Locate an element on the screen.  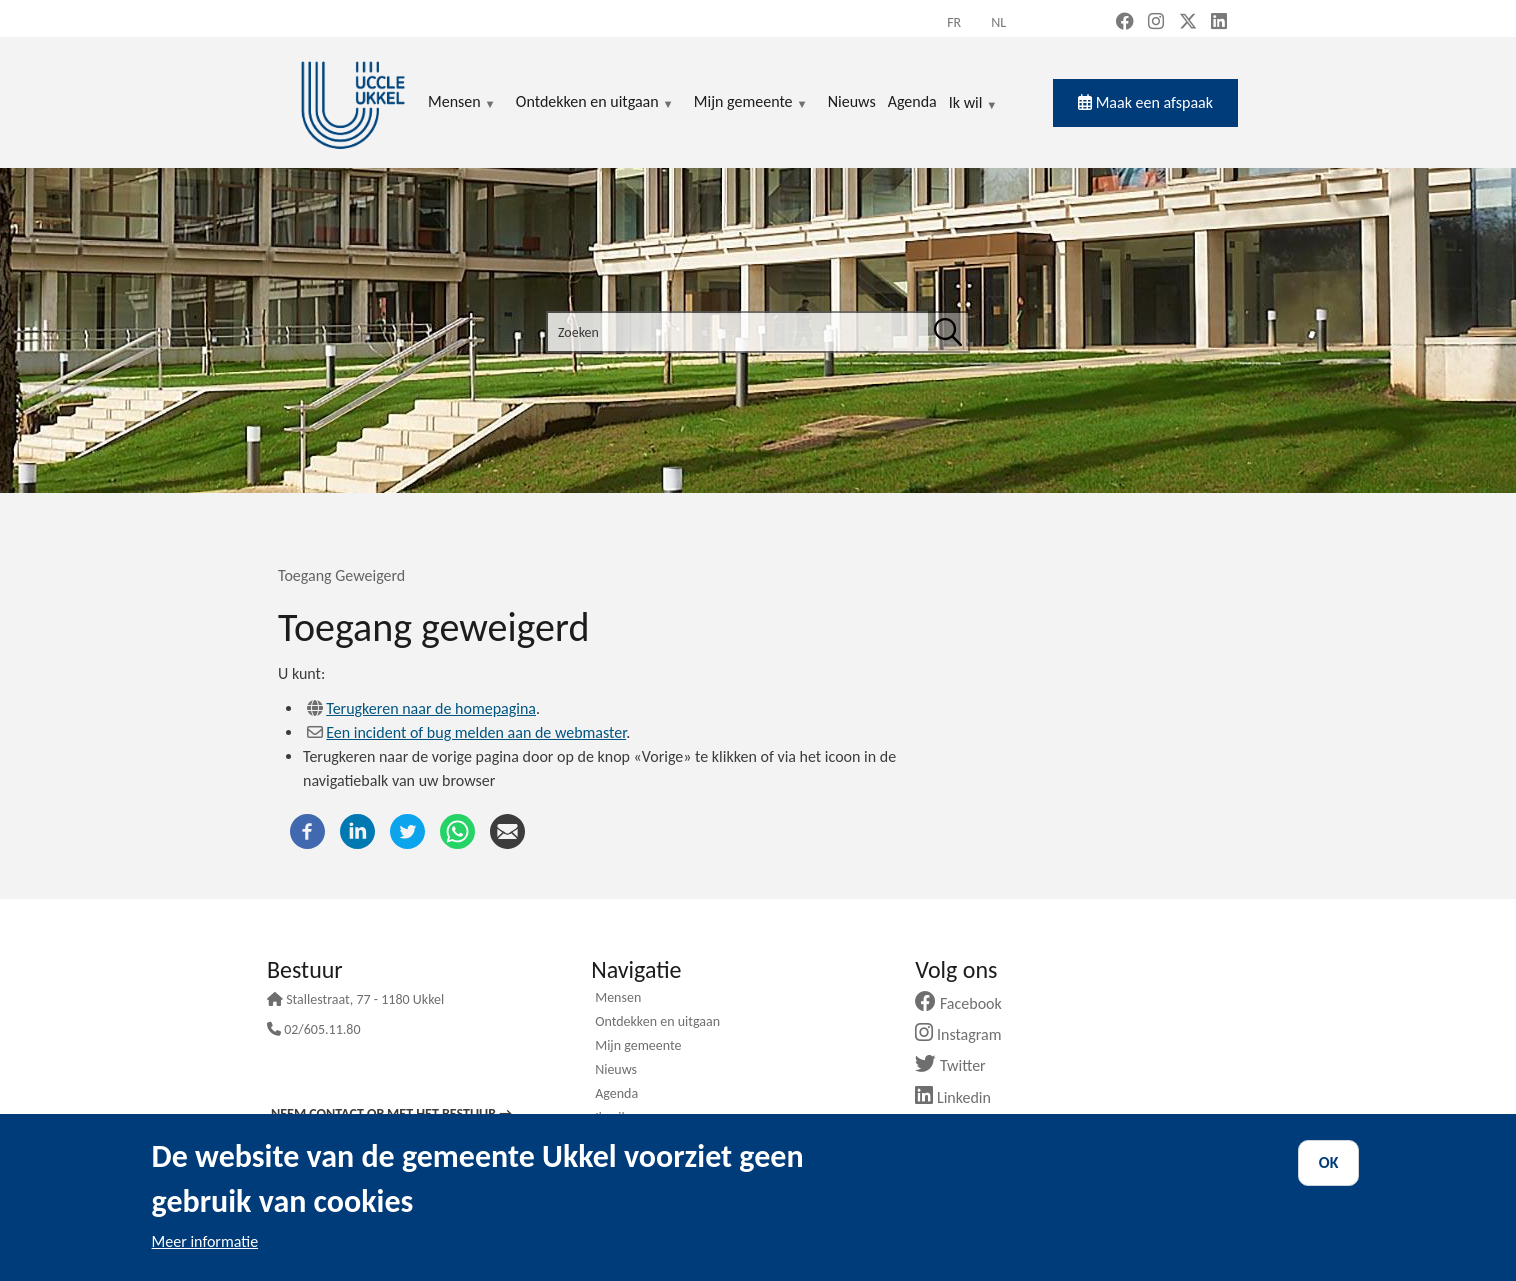
[X, formerly Twitter (new window)] is located at coordinates (1188, 23).